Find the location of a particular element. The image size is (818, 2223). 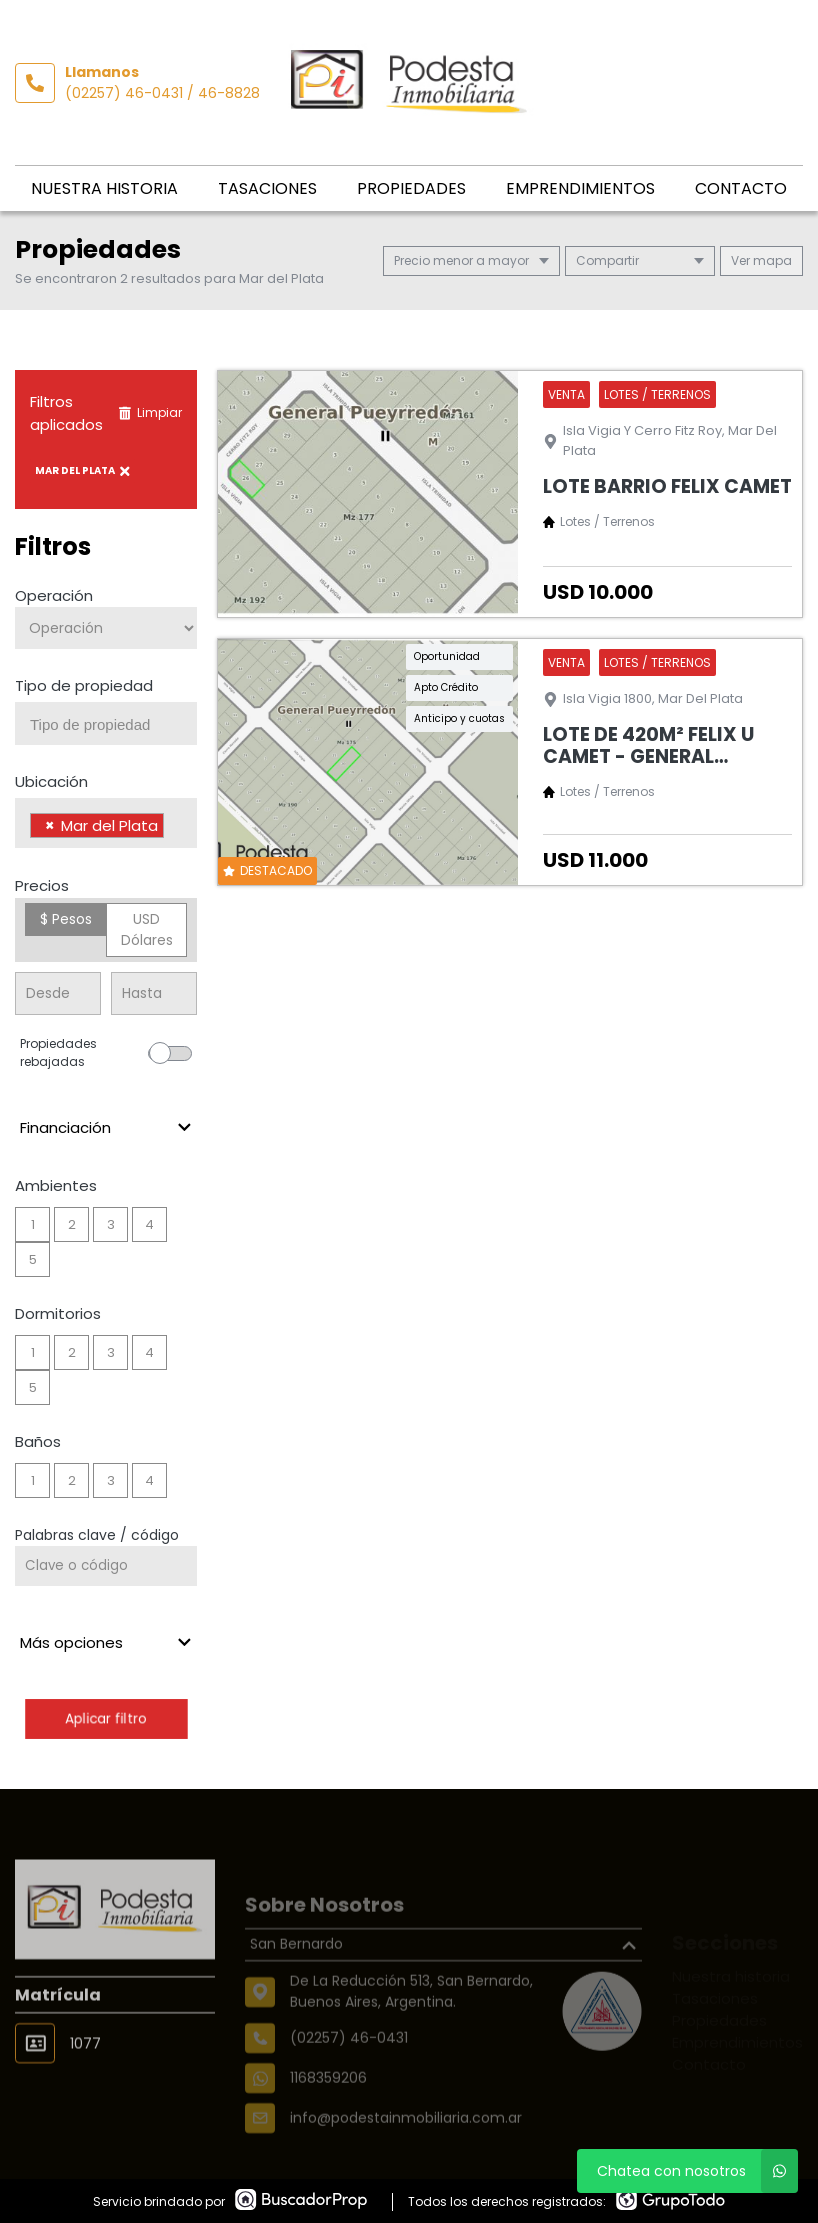

Tasaciones is located at coordinates (267, 188).